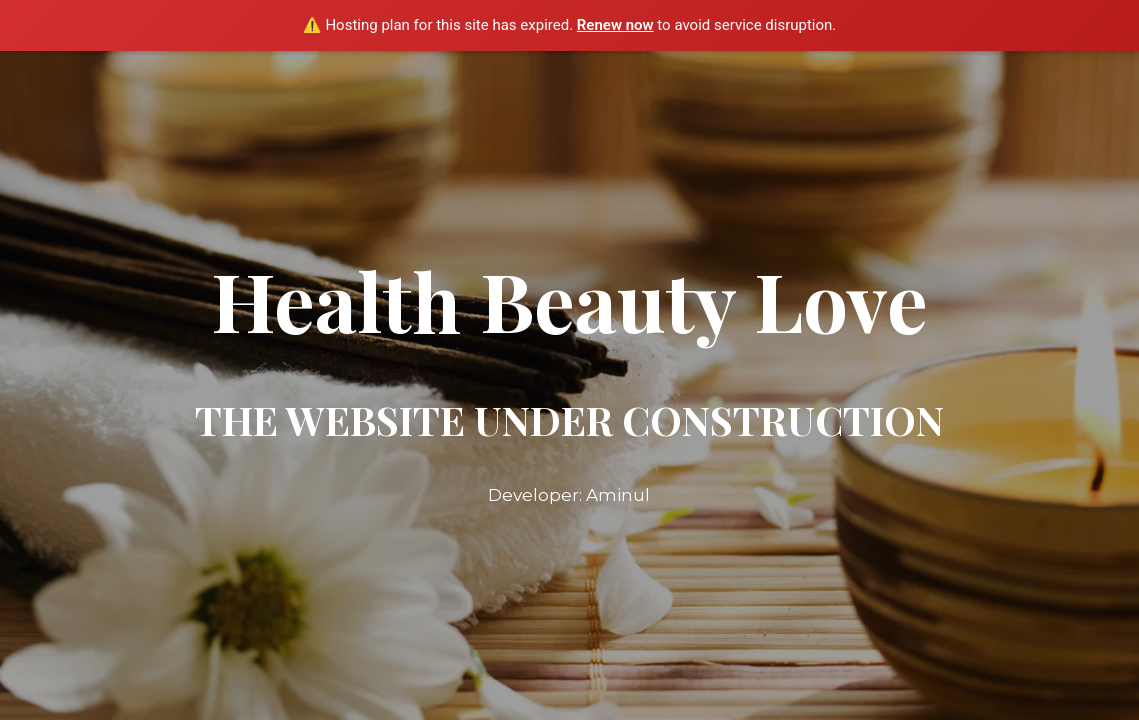 The image size is (1139, 720). What do you see at coordinates (615, 25) in the screenshot?
I see `Renew now` at bounding box center [615, 25].